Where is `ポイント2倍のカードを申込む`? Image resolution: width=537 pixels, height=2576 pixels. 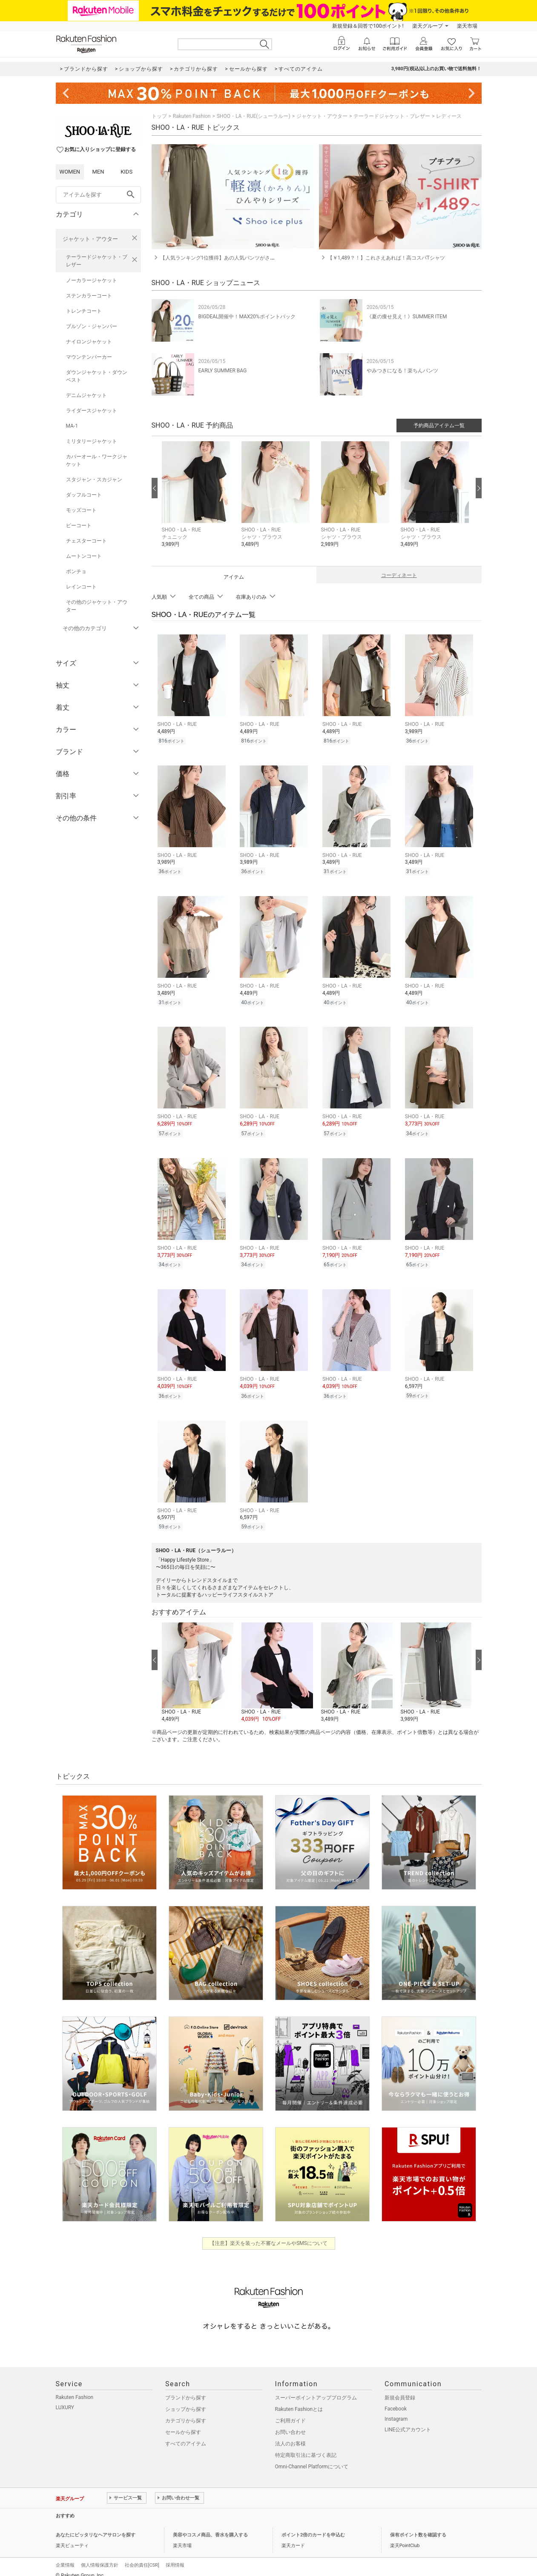
ポイント2倍のカードを申込む is located at coordinates (313, 2526).